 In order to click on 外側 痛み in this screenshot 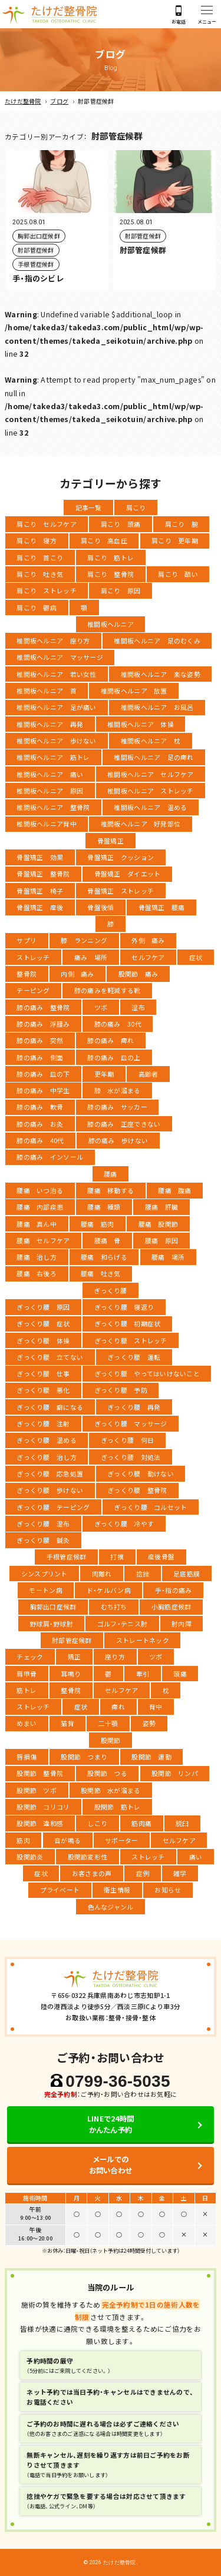, I will do `click(147, 940)`.